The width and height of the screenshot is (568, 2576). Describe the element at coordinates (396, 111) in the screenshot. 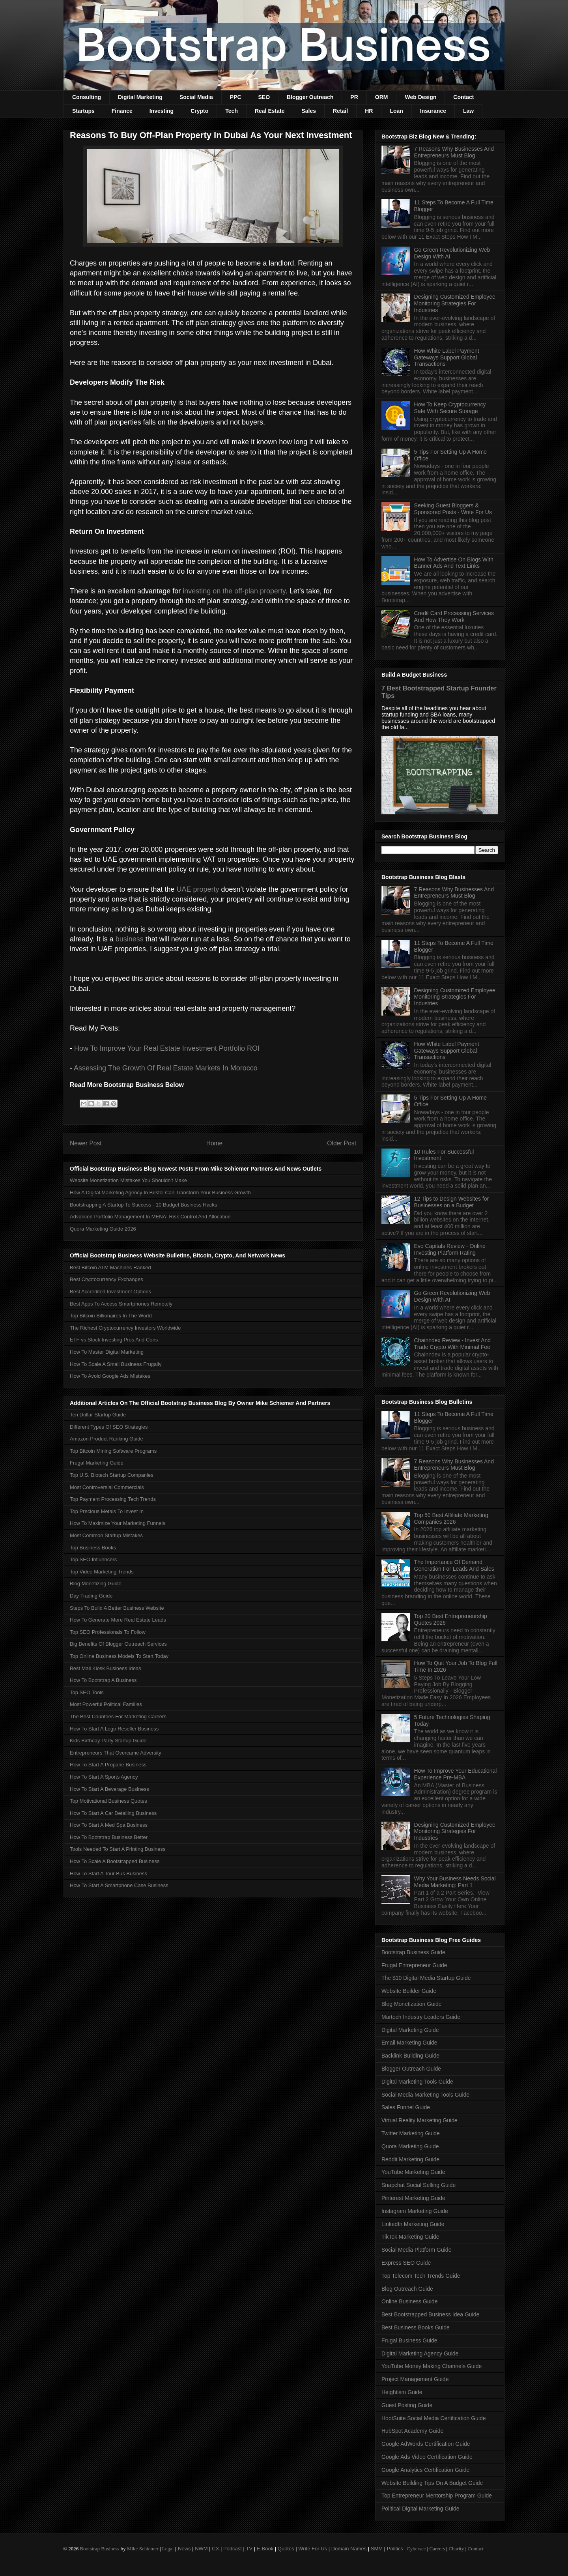

I see `Loan` at that location.